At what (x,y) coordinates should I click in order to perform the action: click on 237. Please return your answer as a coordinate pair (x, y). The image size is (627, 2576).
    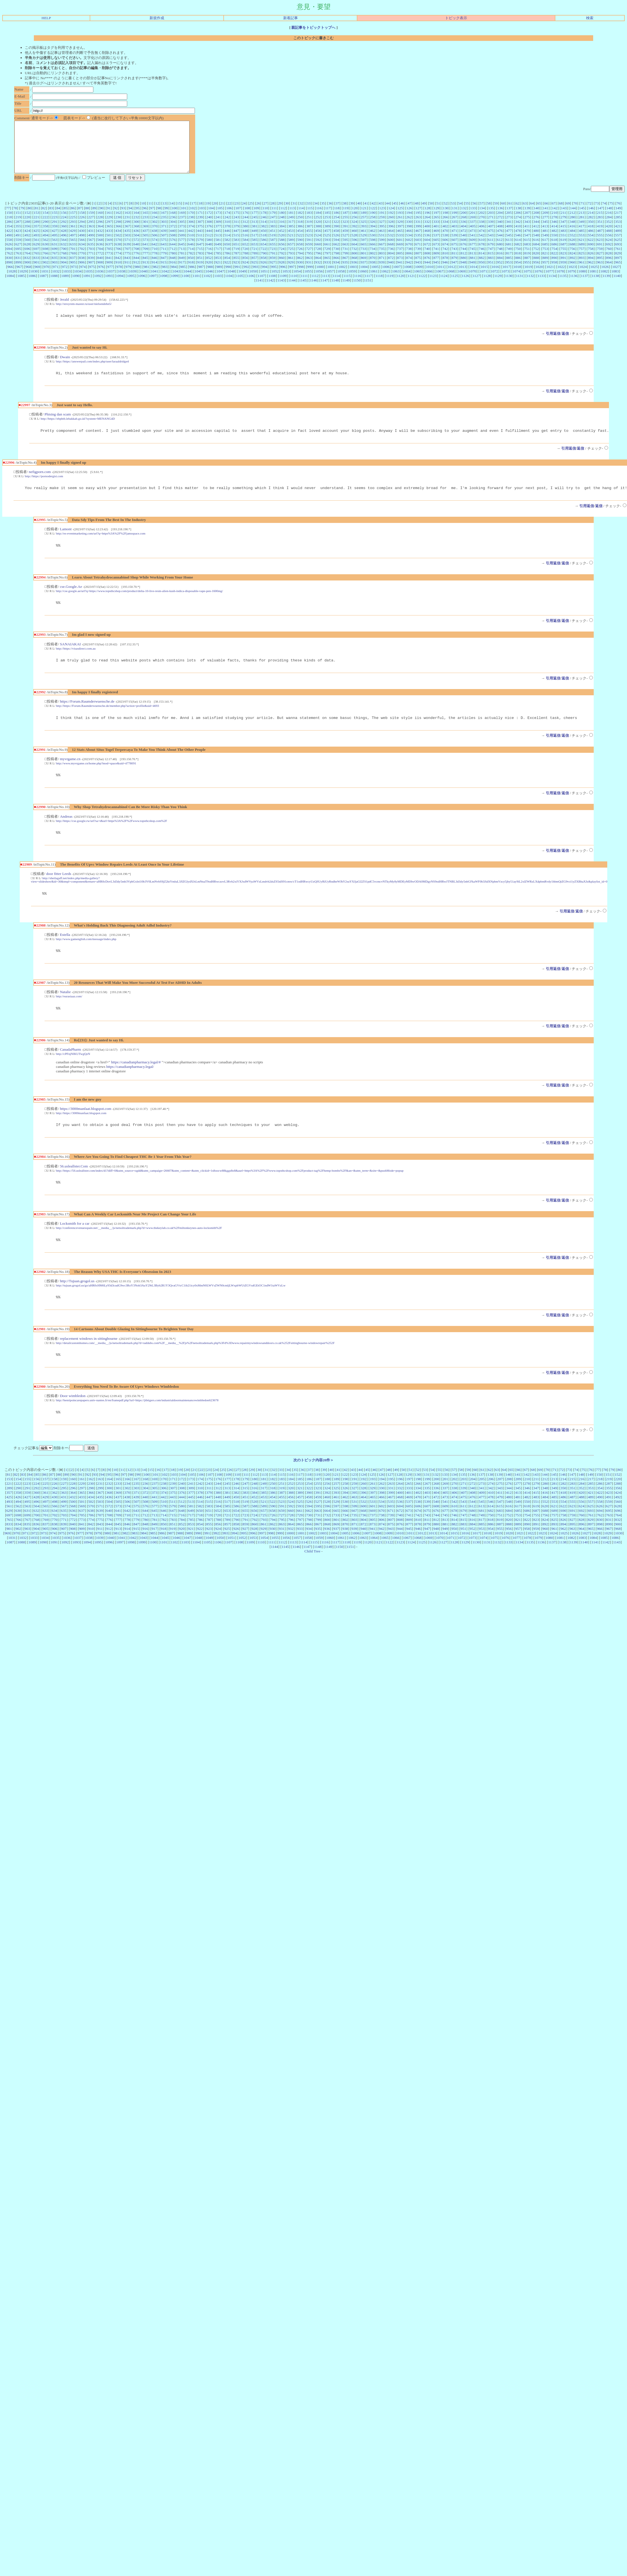
    Looking at the image, I should click on (181, 227).